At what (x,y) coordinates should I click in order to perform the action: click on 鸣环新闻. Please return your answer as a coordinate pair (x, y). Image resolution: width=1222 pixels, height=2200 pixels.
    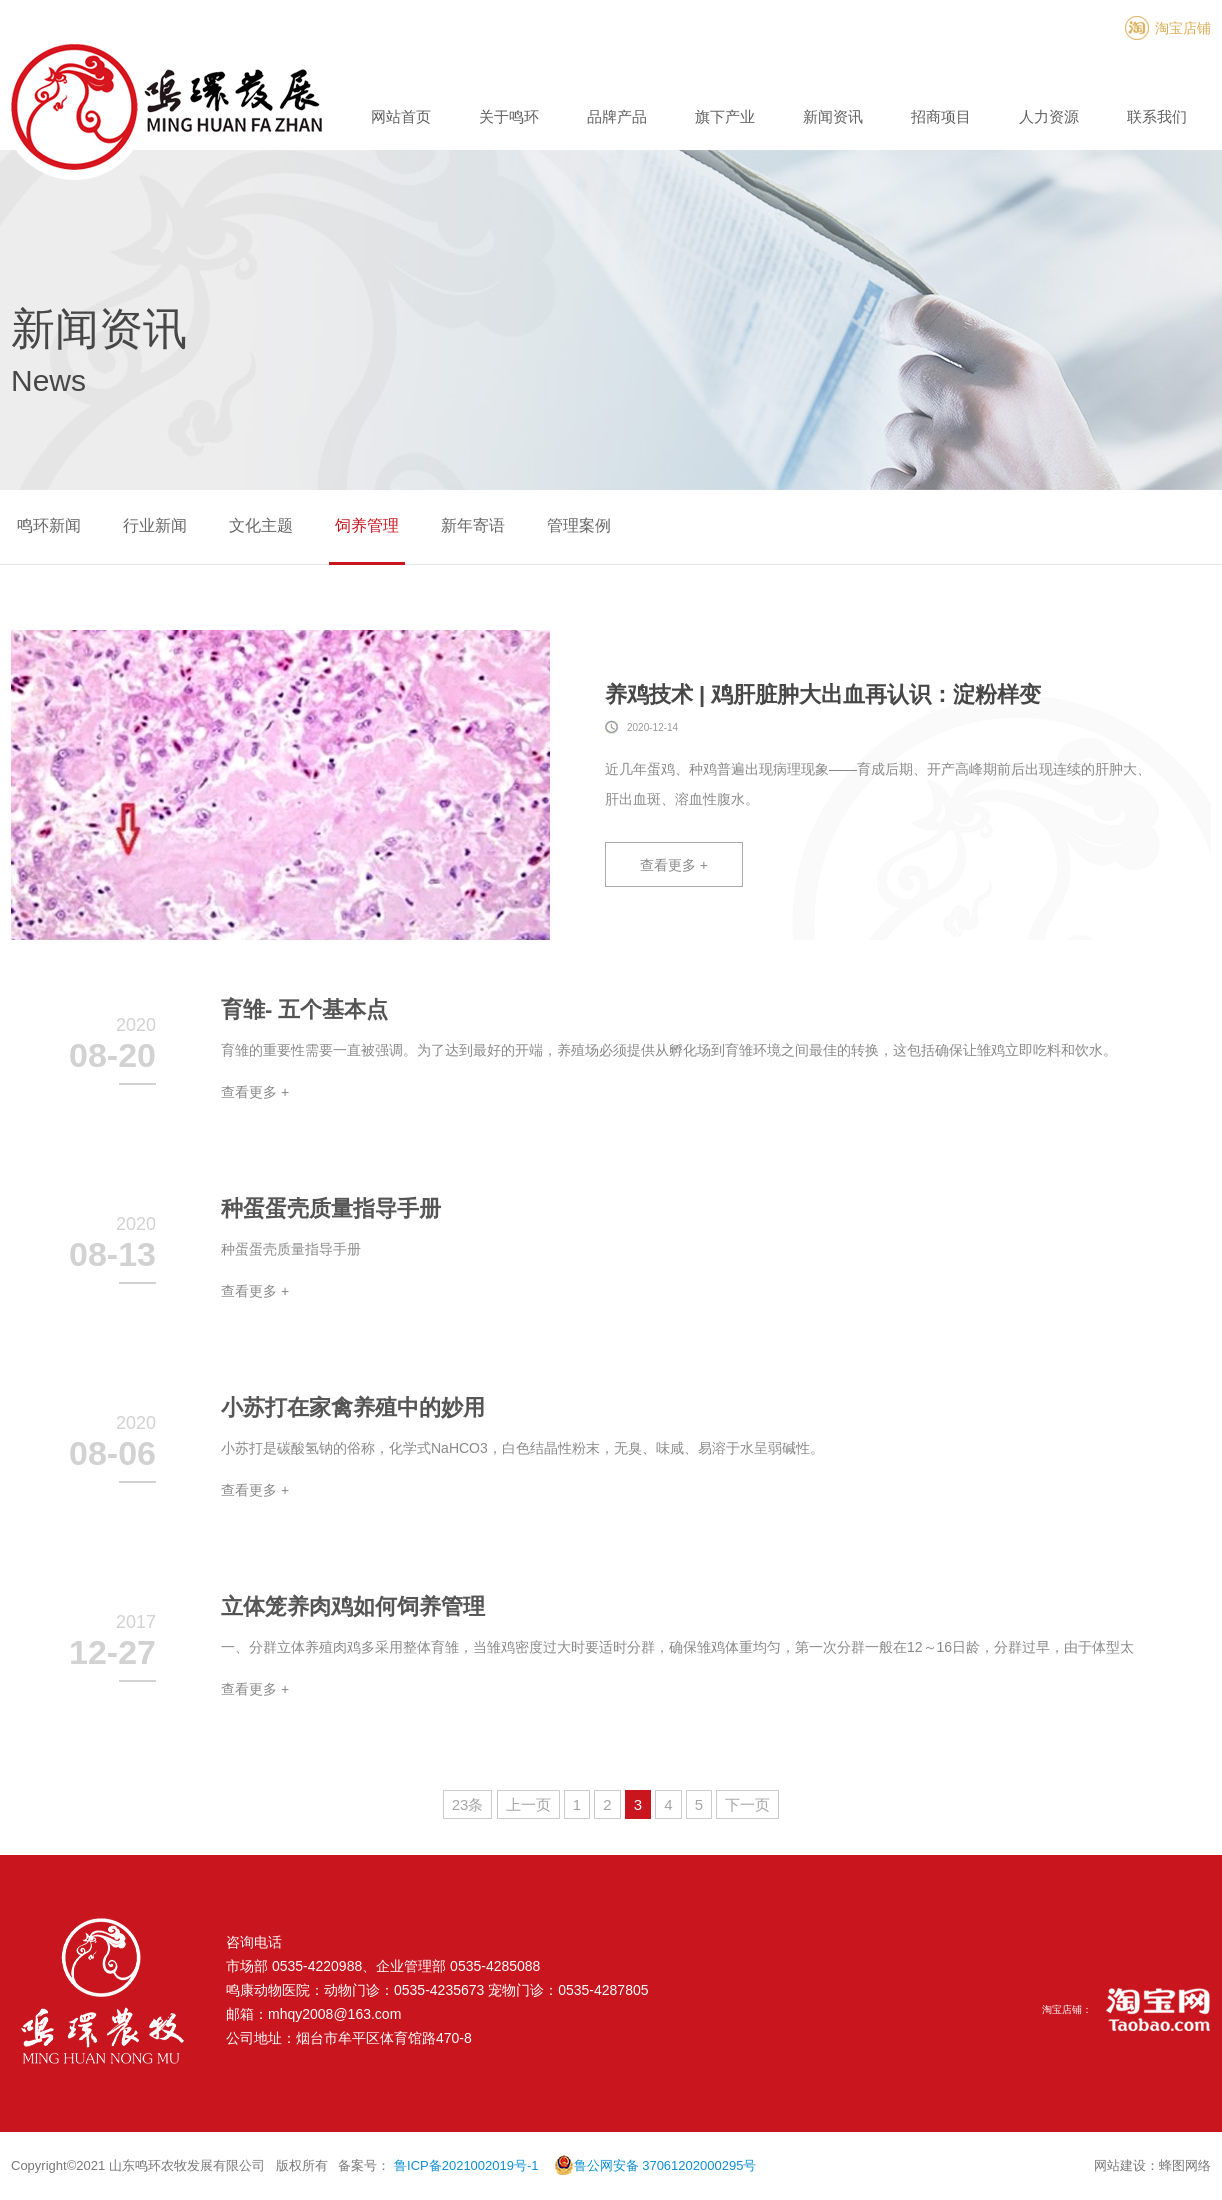
    Looking at the image, I should click on (49, 525).